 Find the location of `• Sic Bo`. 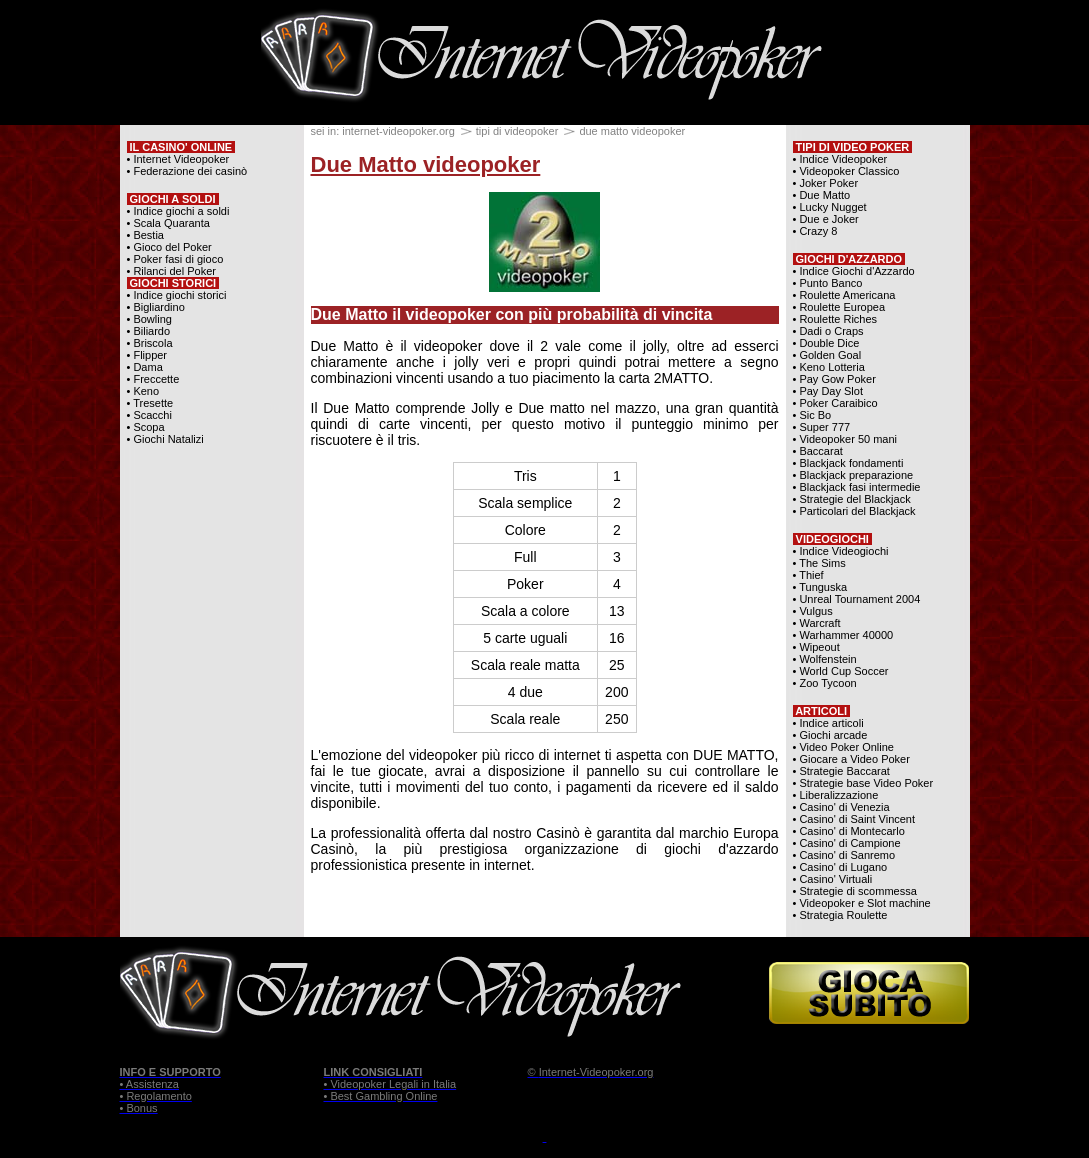

• Sic Bo is located at coordinates (812, 415).